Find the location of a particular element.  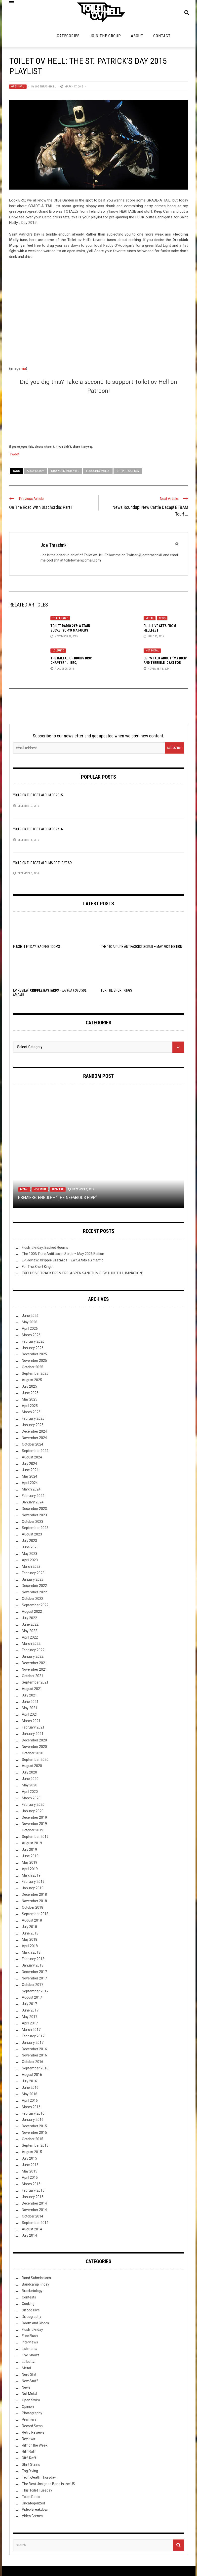

October 2018 is located at coordinates (32, 1907).